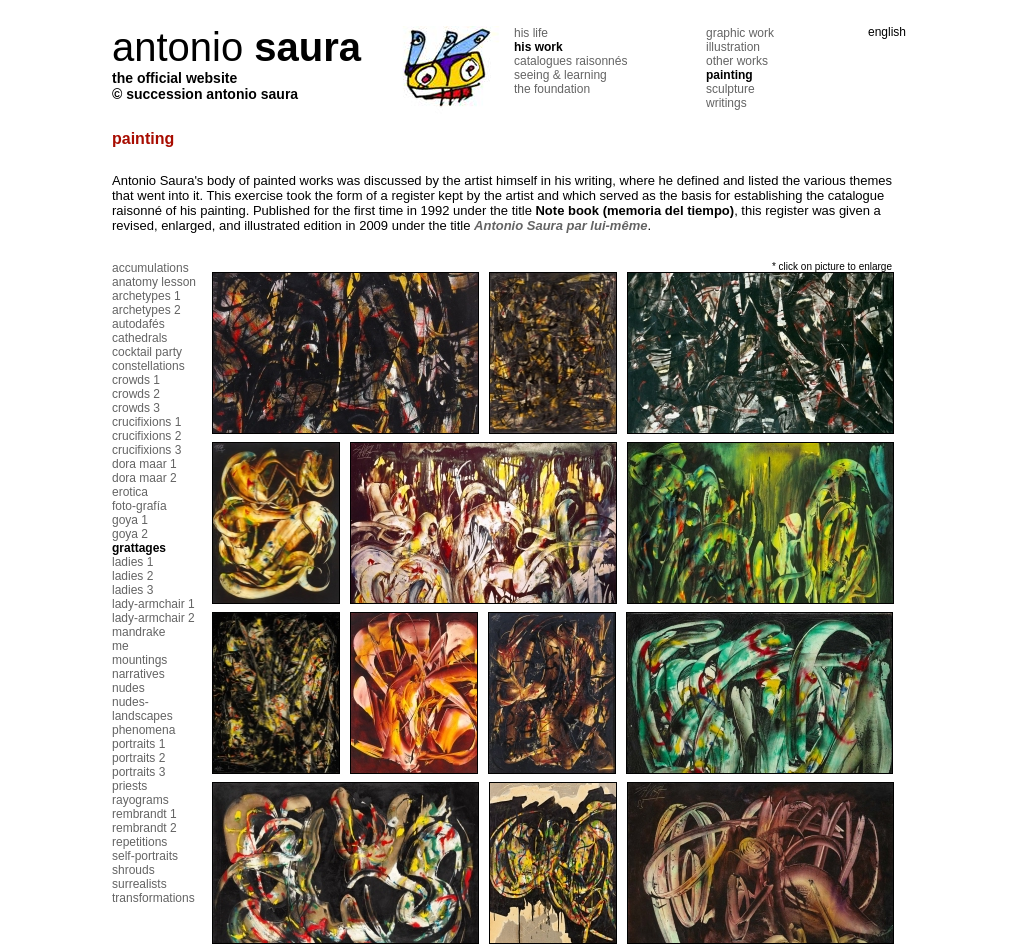  I want to click on ladies 3, so click(132, 590).